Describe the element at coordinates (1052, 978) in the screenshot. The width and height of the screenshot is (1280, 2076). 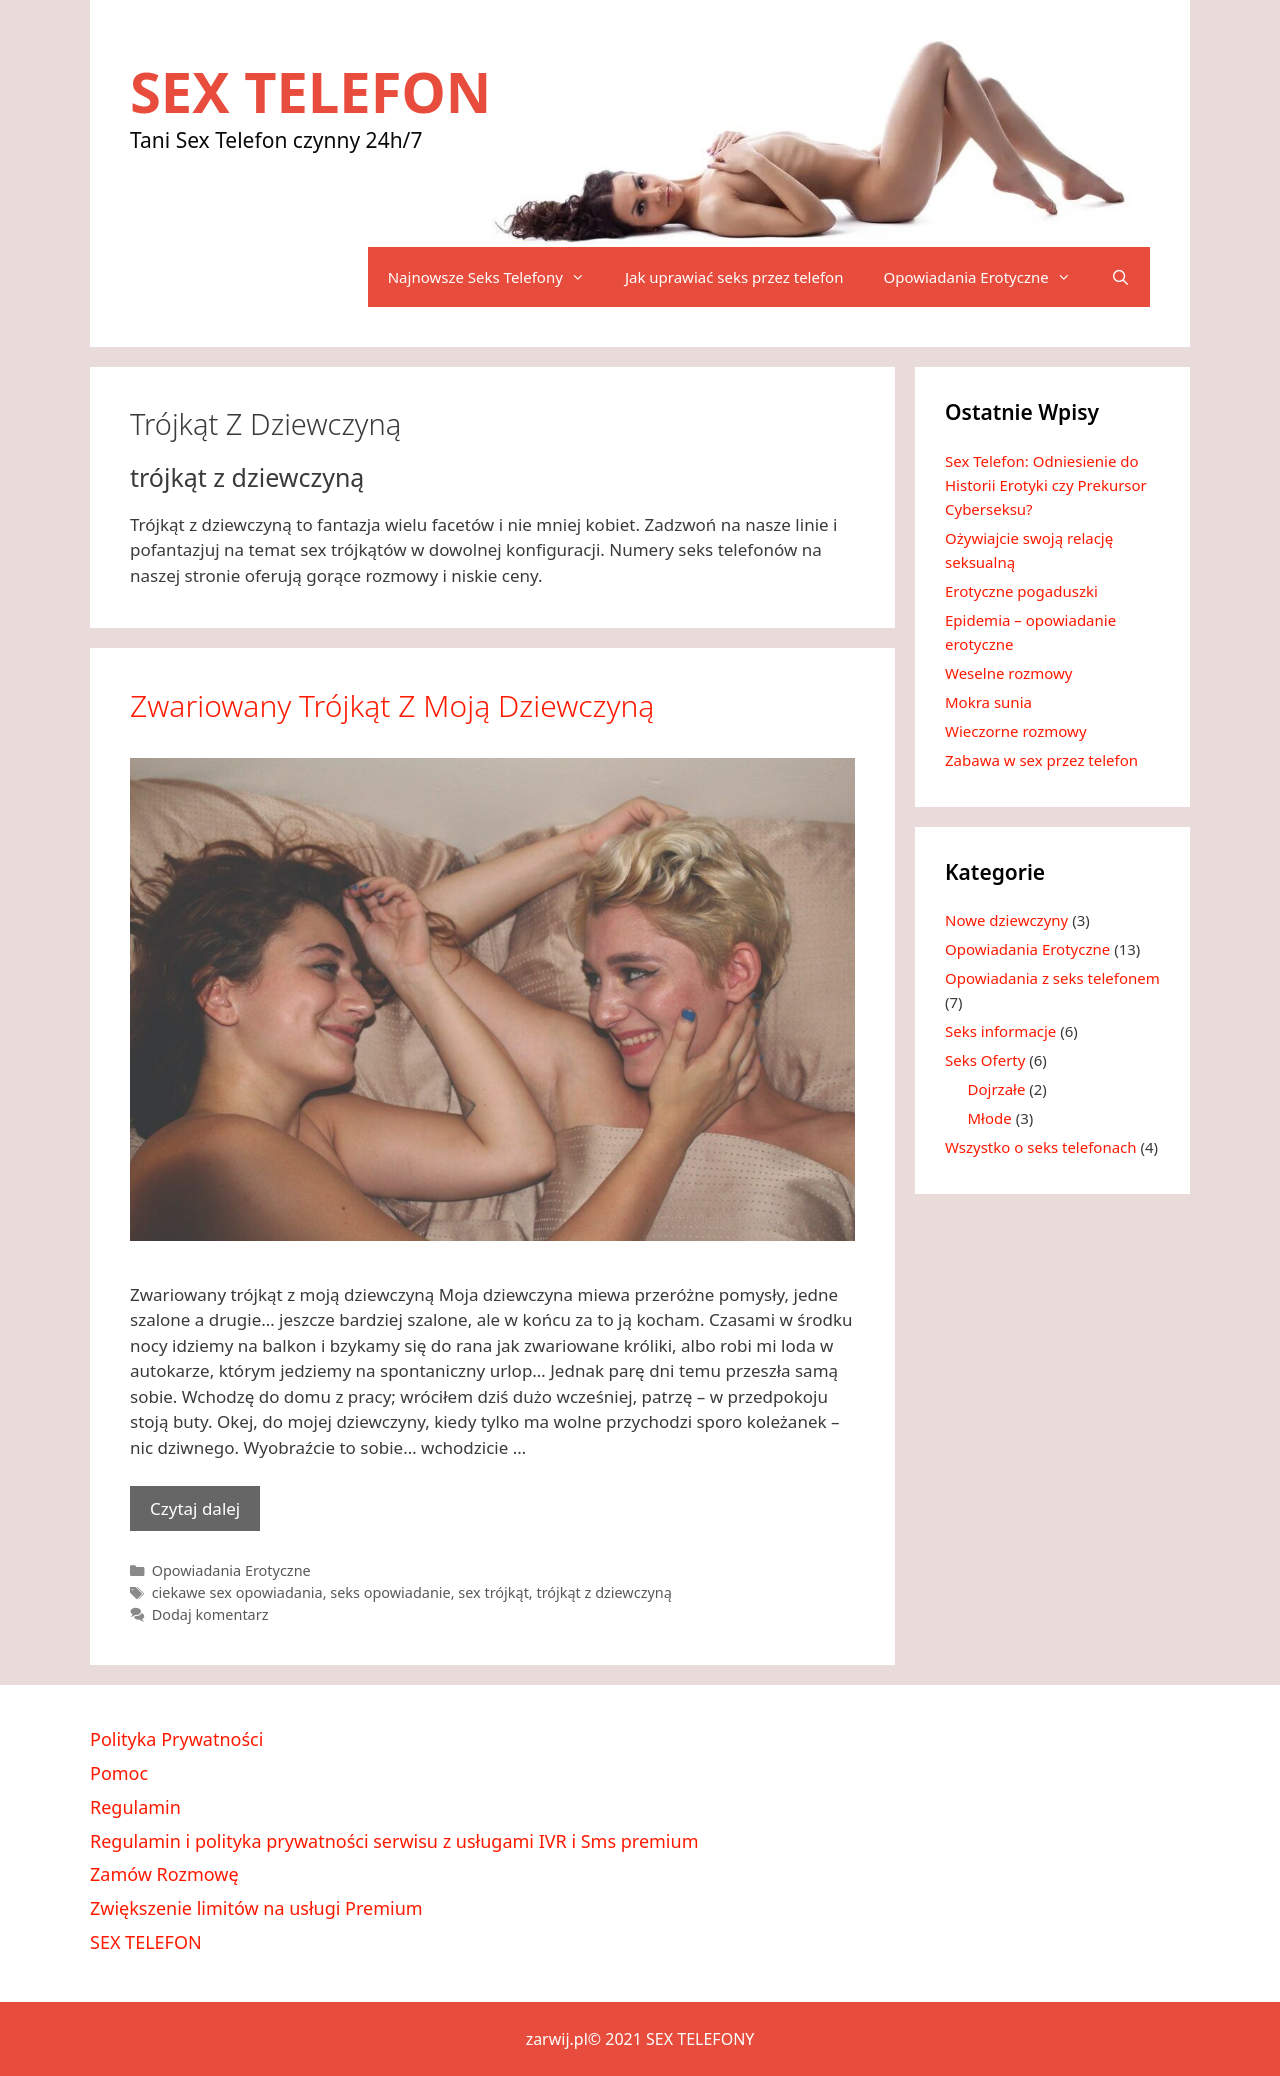
I see `Opowiadania z seks telefonem` at that location.